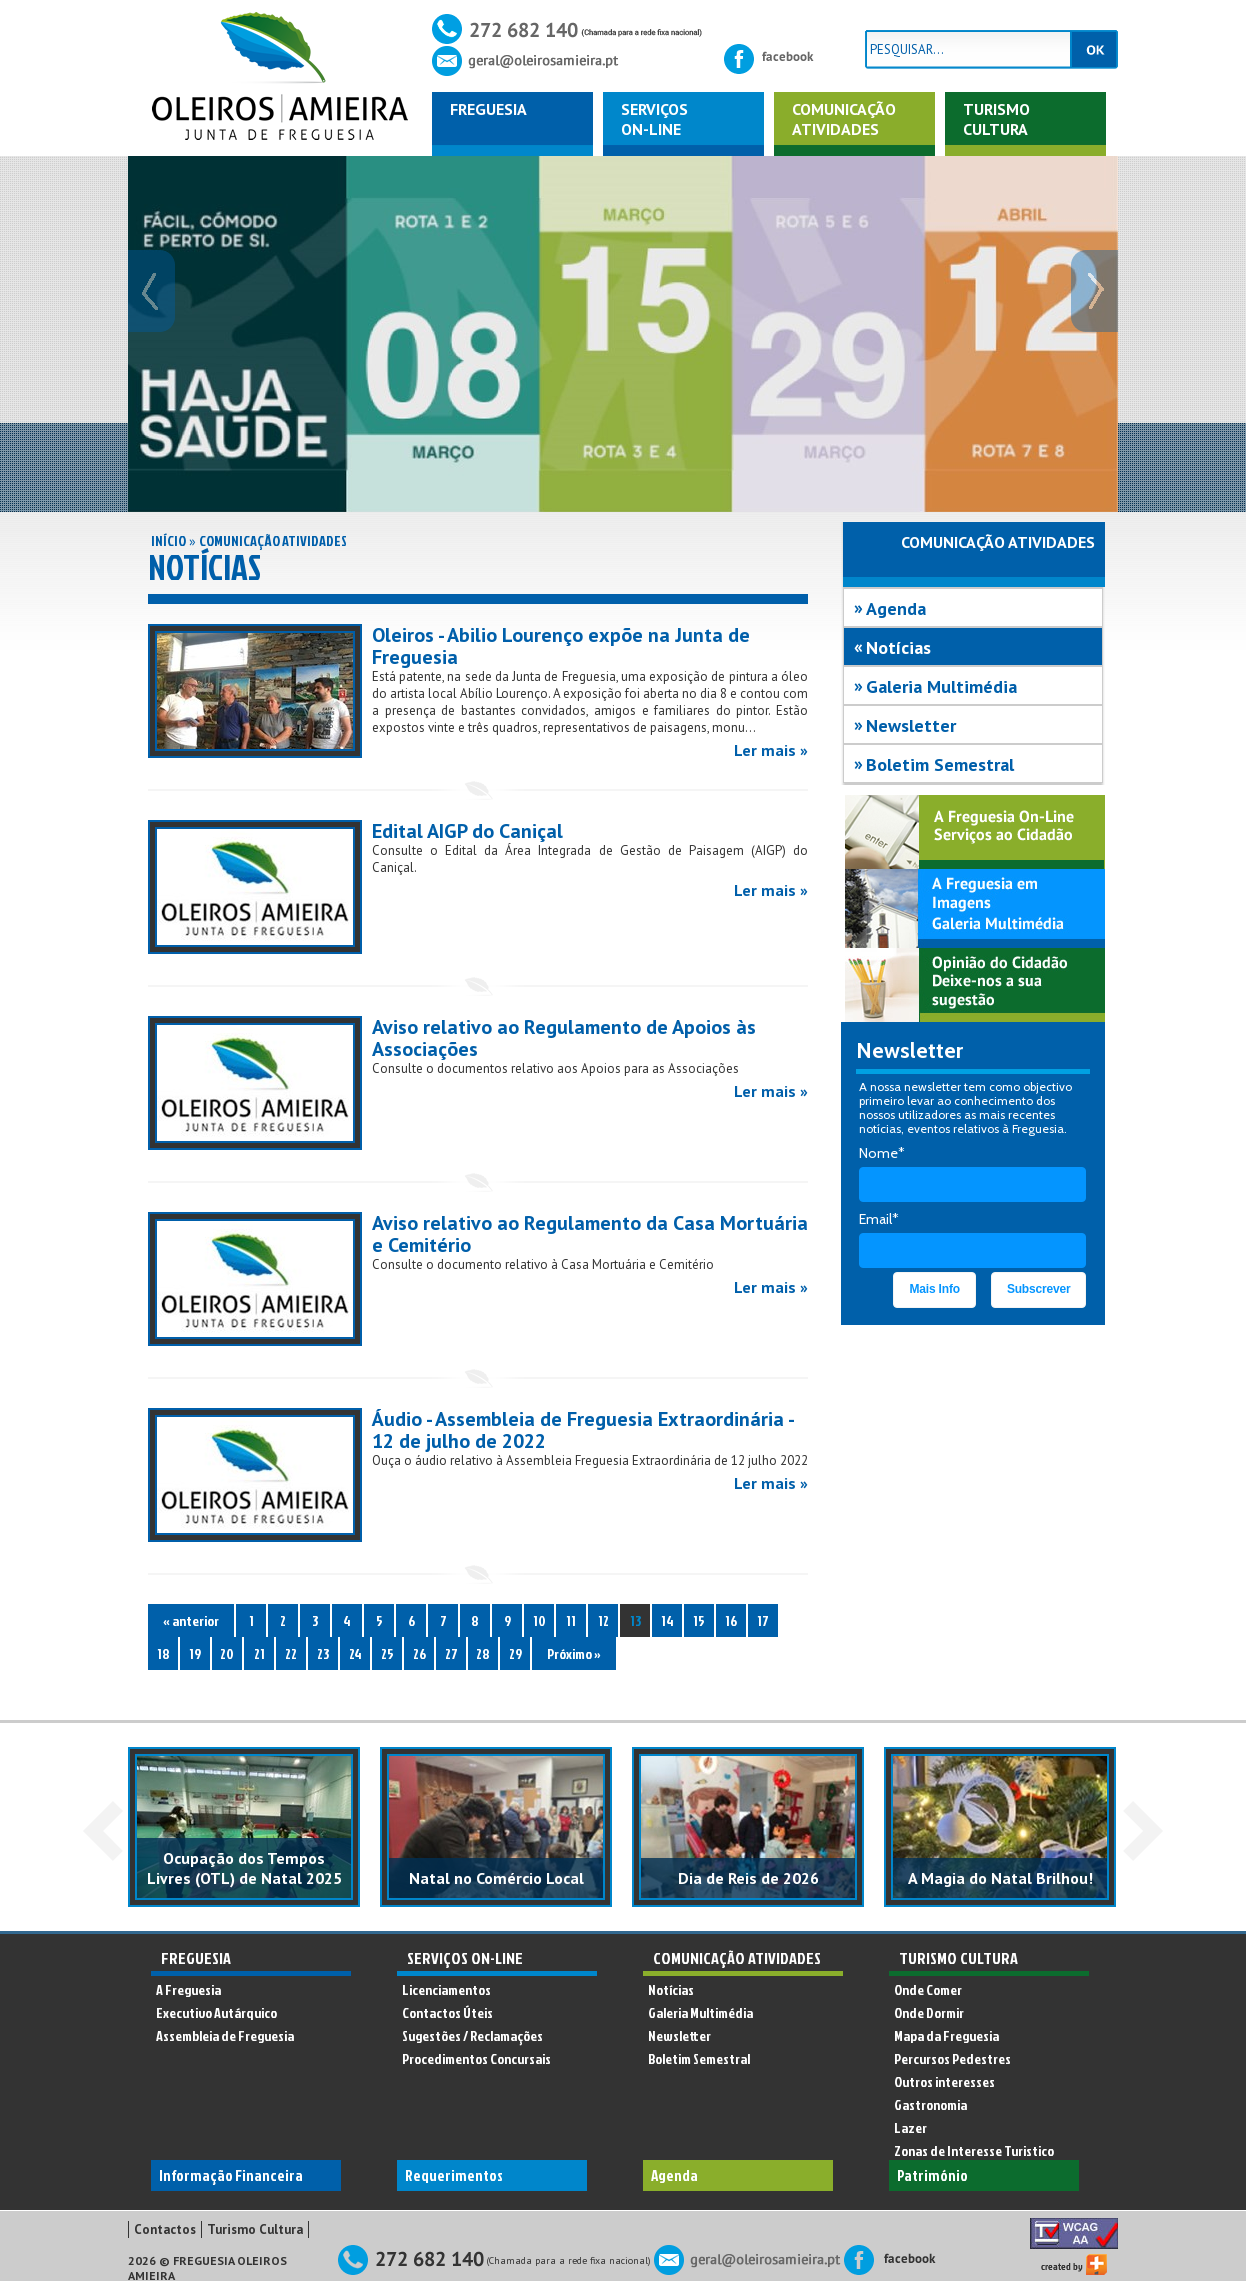  I want to click on 26, so click(419, 1653).